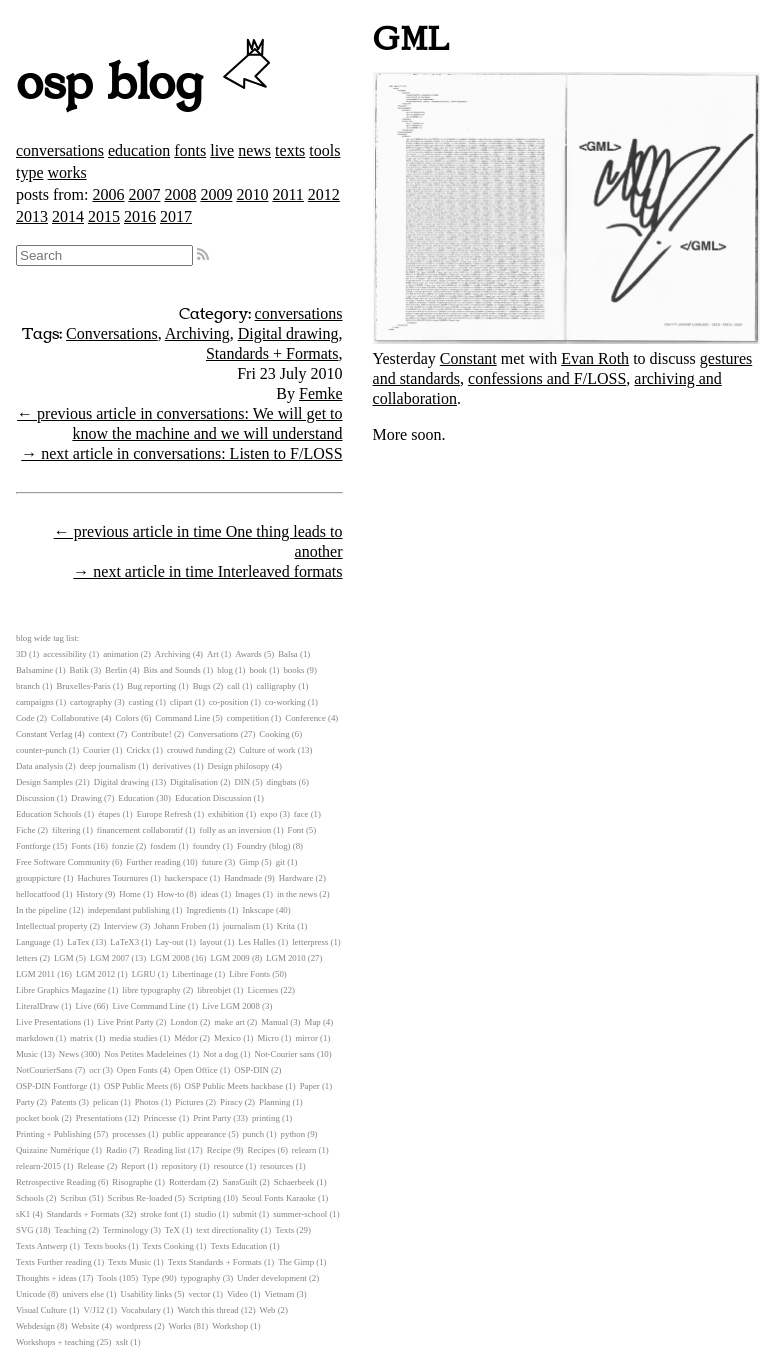 The image size is (776, 1364). What do you see at coordinates (112, 878) in the screenshot?
I see `Hachures Tournures` at bounding box center [112, 878].